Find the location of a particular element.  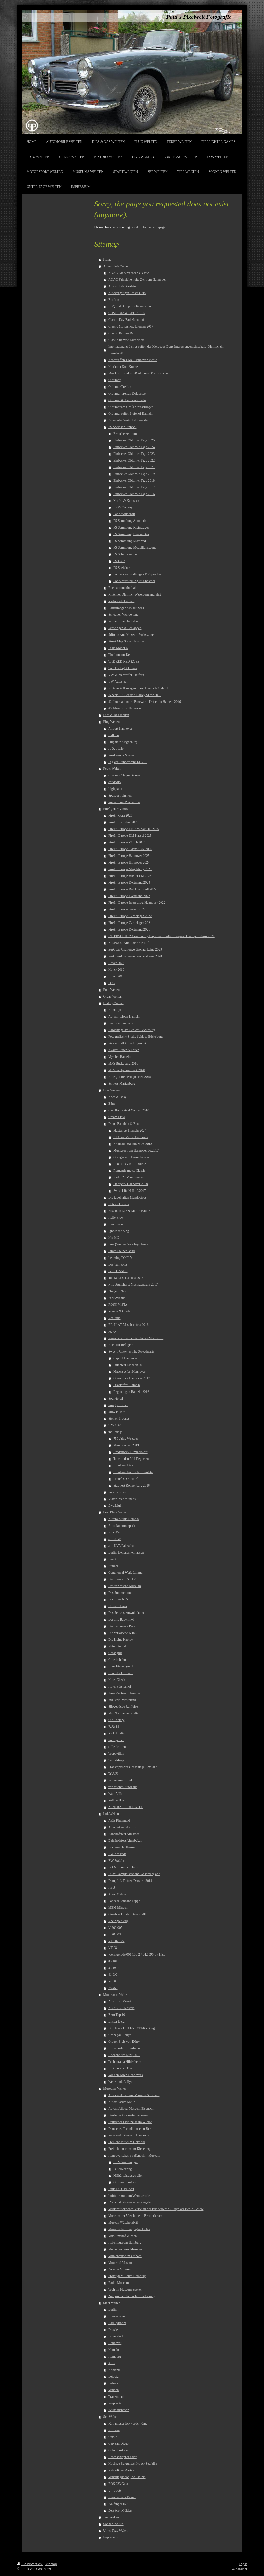

Feuer Welten is located at coordinates (112, 768).